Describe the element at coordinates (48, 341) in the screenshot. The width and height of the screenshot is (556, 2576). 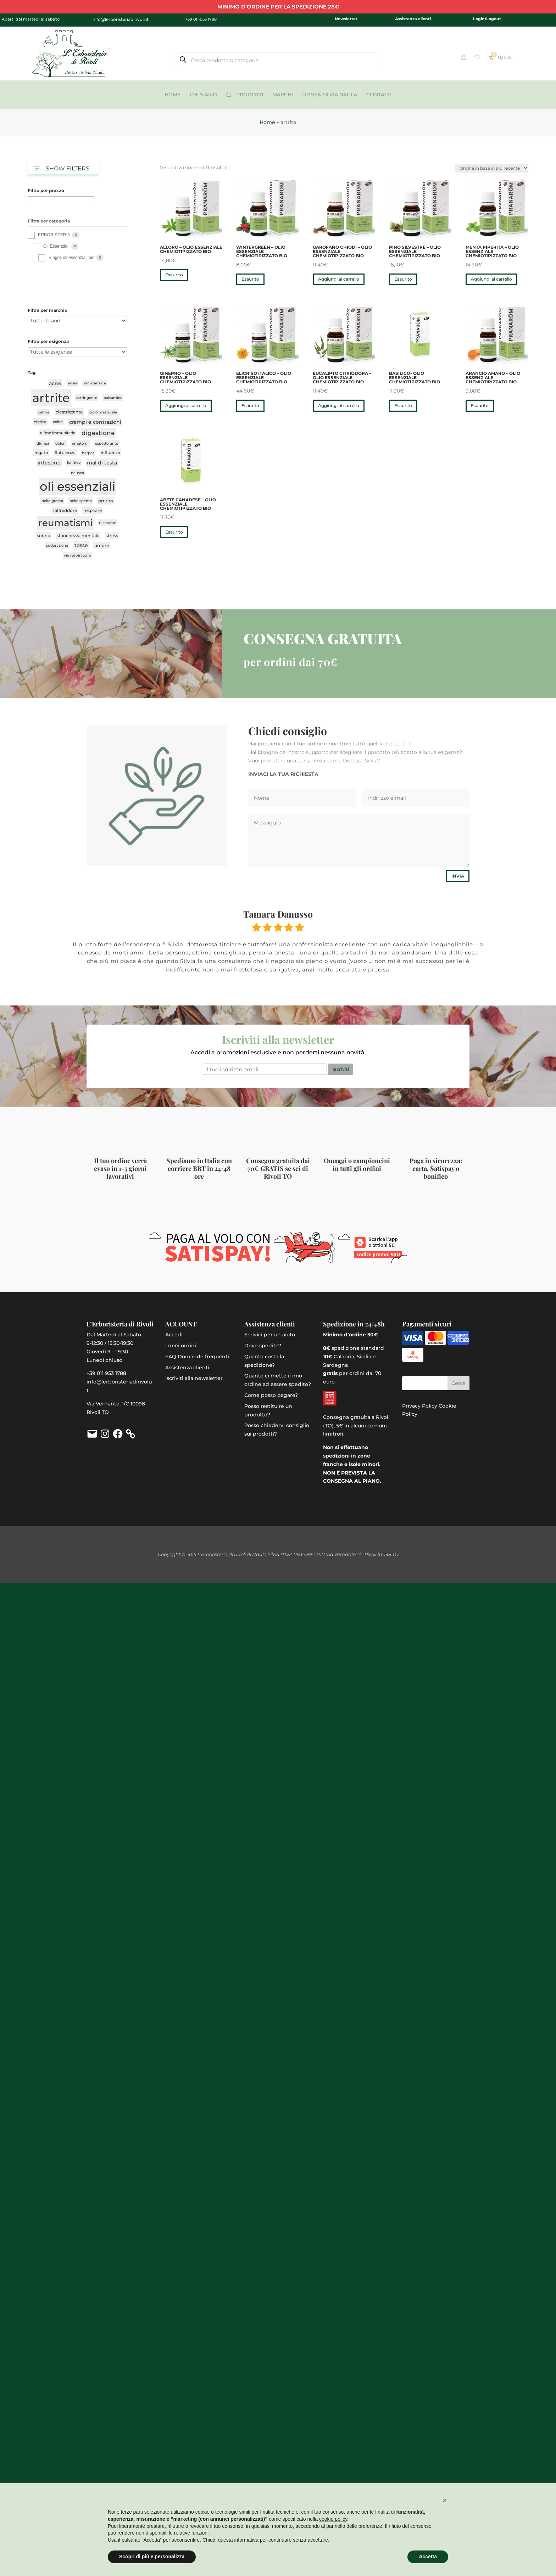
I see `Filtra per esigenza` at that location.